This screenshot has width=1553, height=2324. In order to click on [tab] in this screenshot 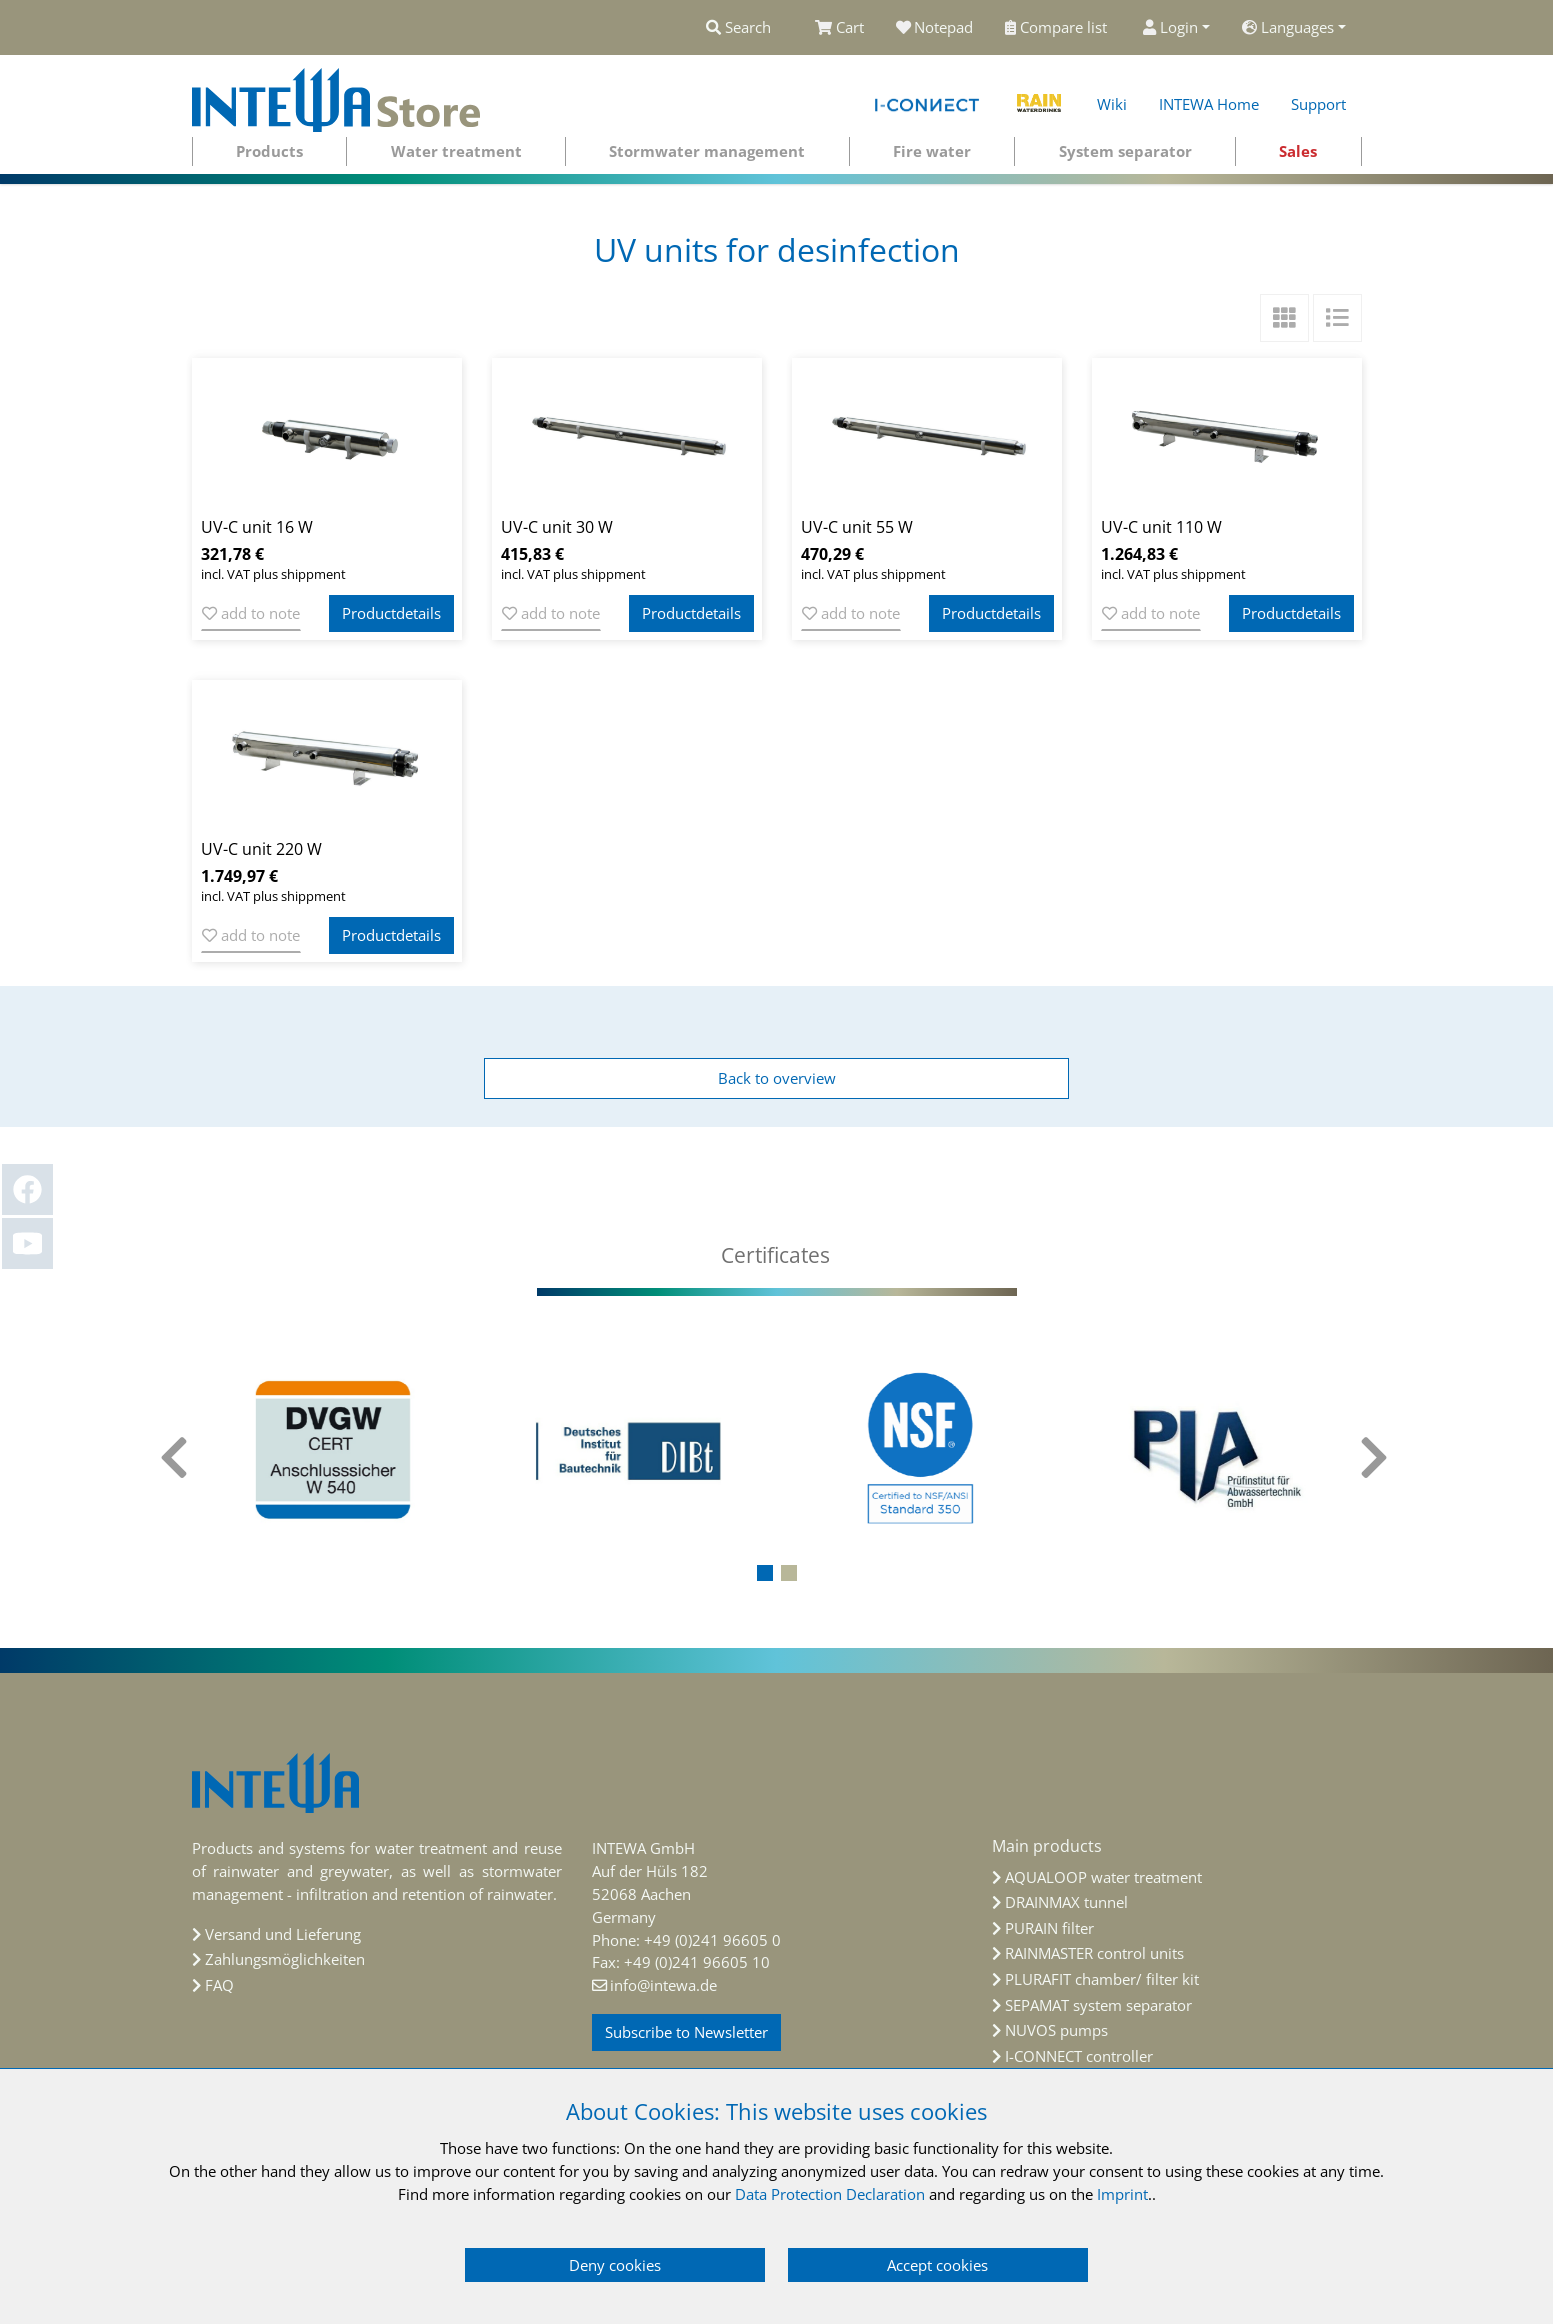, I will do `click(777, 1255)`.